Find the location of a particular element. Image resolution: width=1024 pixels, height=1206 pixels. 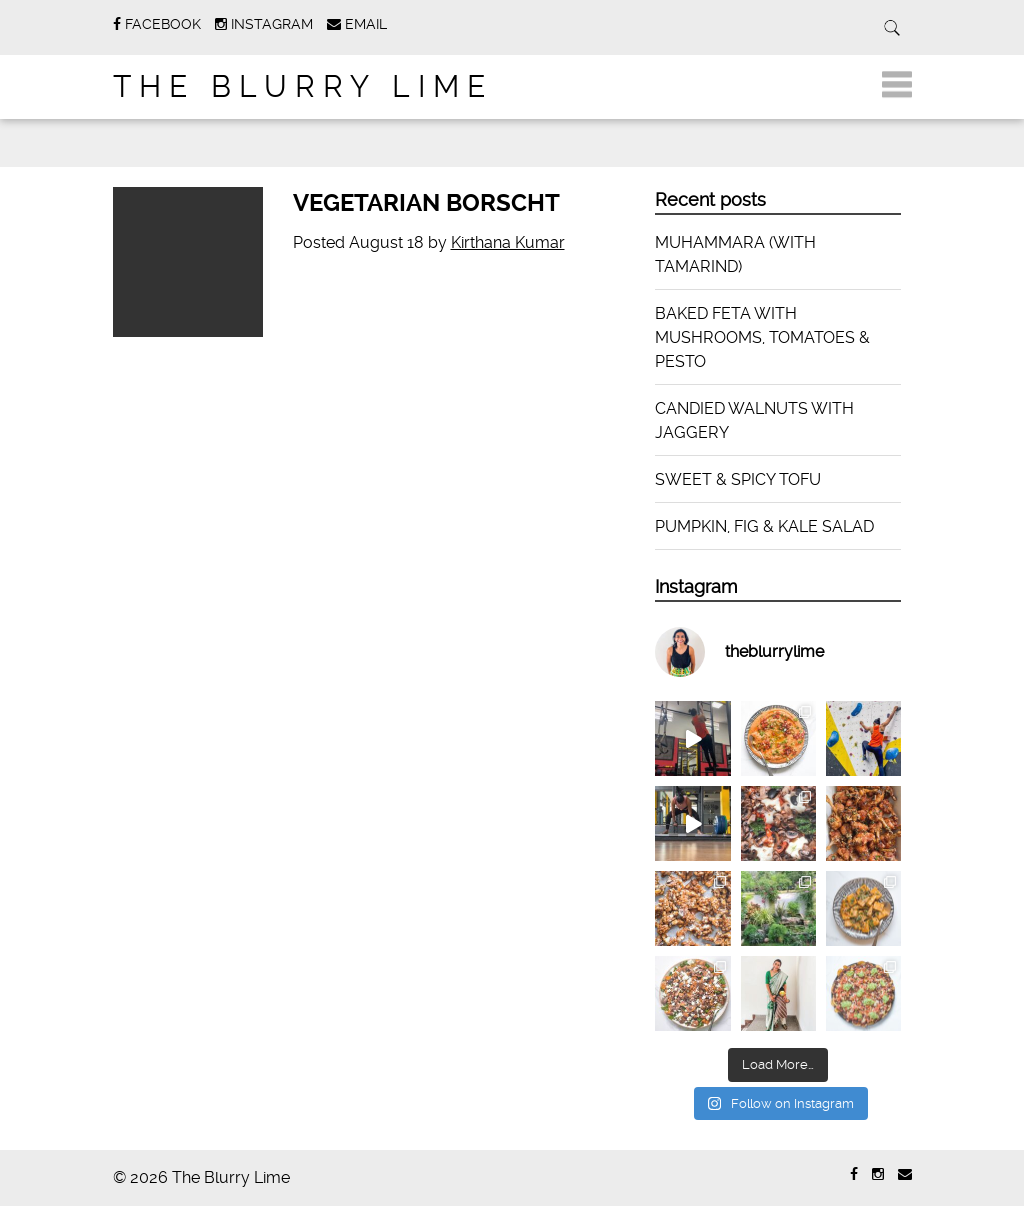

Kirthana Kumar is located at coordinates (508, 242).